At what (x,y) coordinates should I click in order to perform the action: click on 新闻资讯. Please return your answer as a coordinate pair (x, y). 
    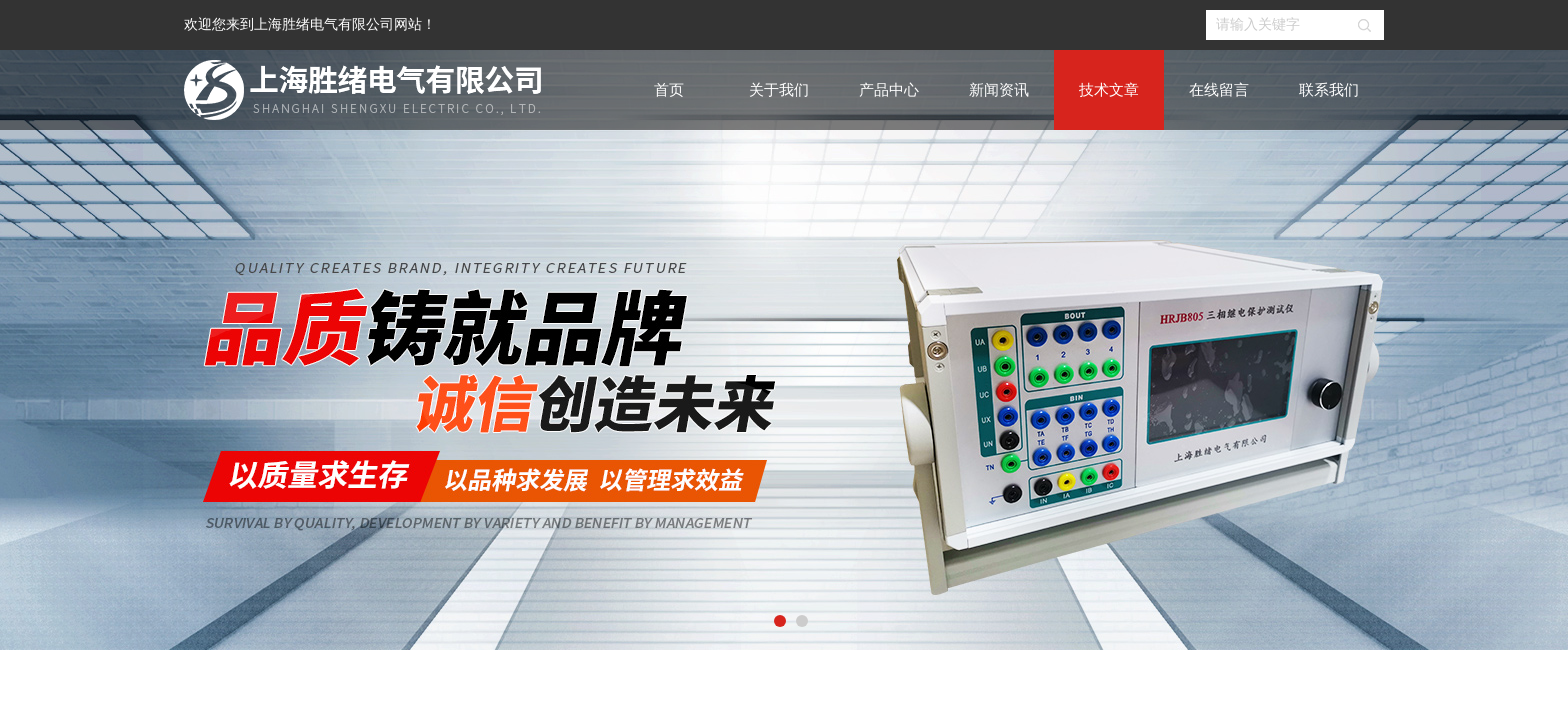
    Looking at the image, I should click on (999, 90).